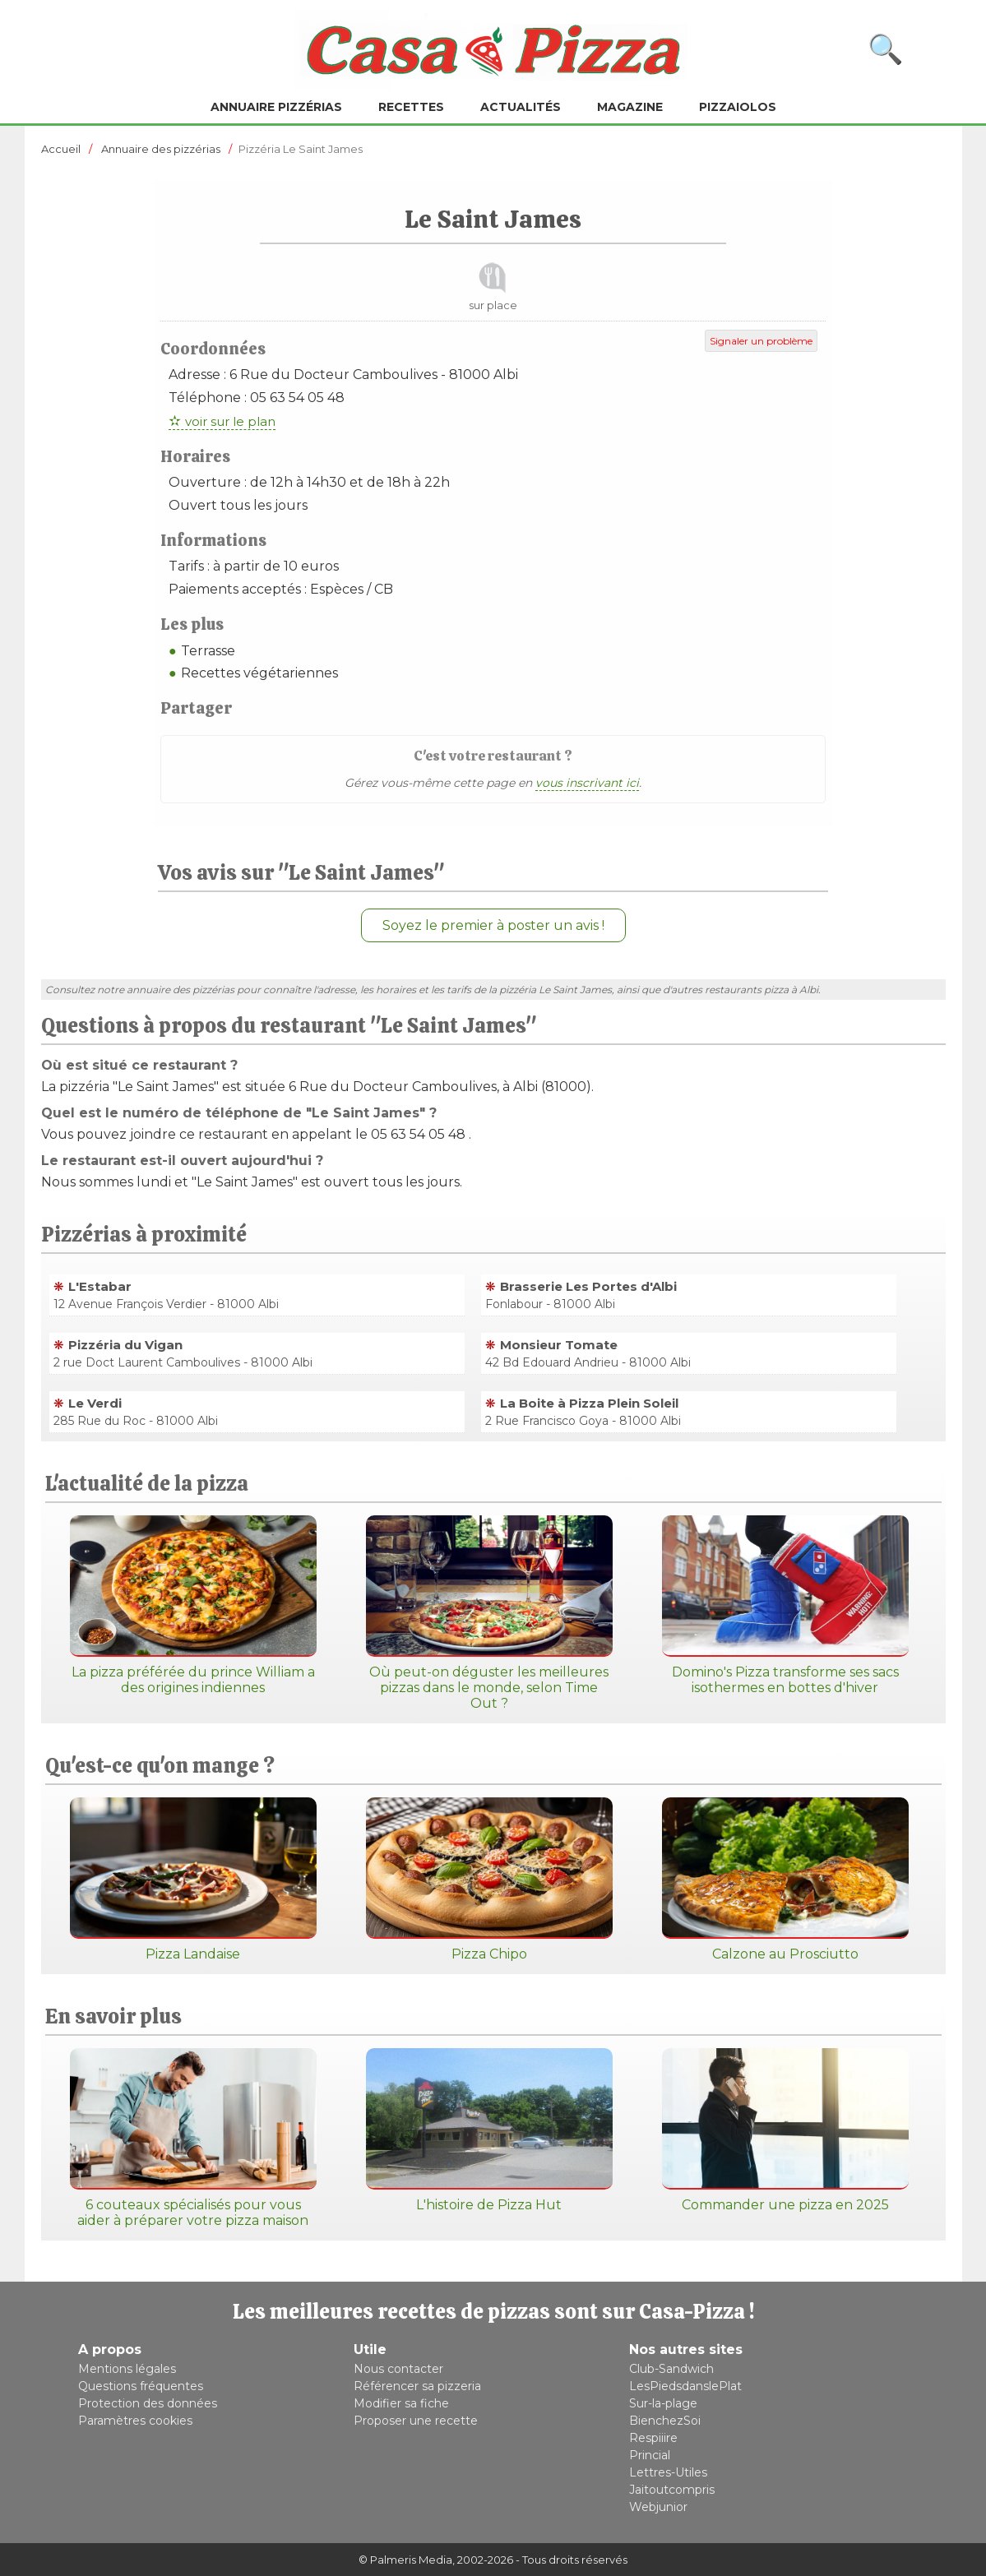 The width and height of the screenshot is (986, 2576). Describe the element at coordinates (489, 1613) in the screenshot. I see `Où peut-on déguster les meilleures pizzas dans le monde, selon Time Out ?` at that location.